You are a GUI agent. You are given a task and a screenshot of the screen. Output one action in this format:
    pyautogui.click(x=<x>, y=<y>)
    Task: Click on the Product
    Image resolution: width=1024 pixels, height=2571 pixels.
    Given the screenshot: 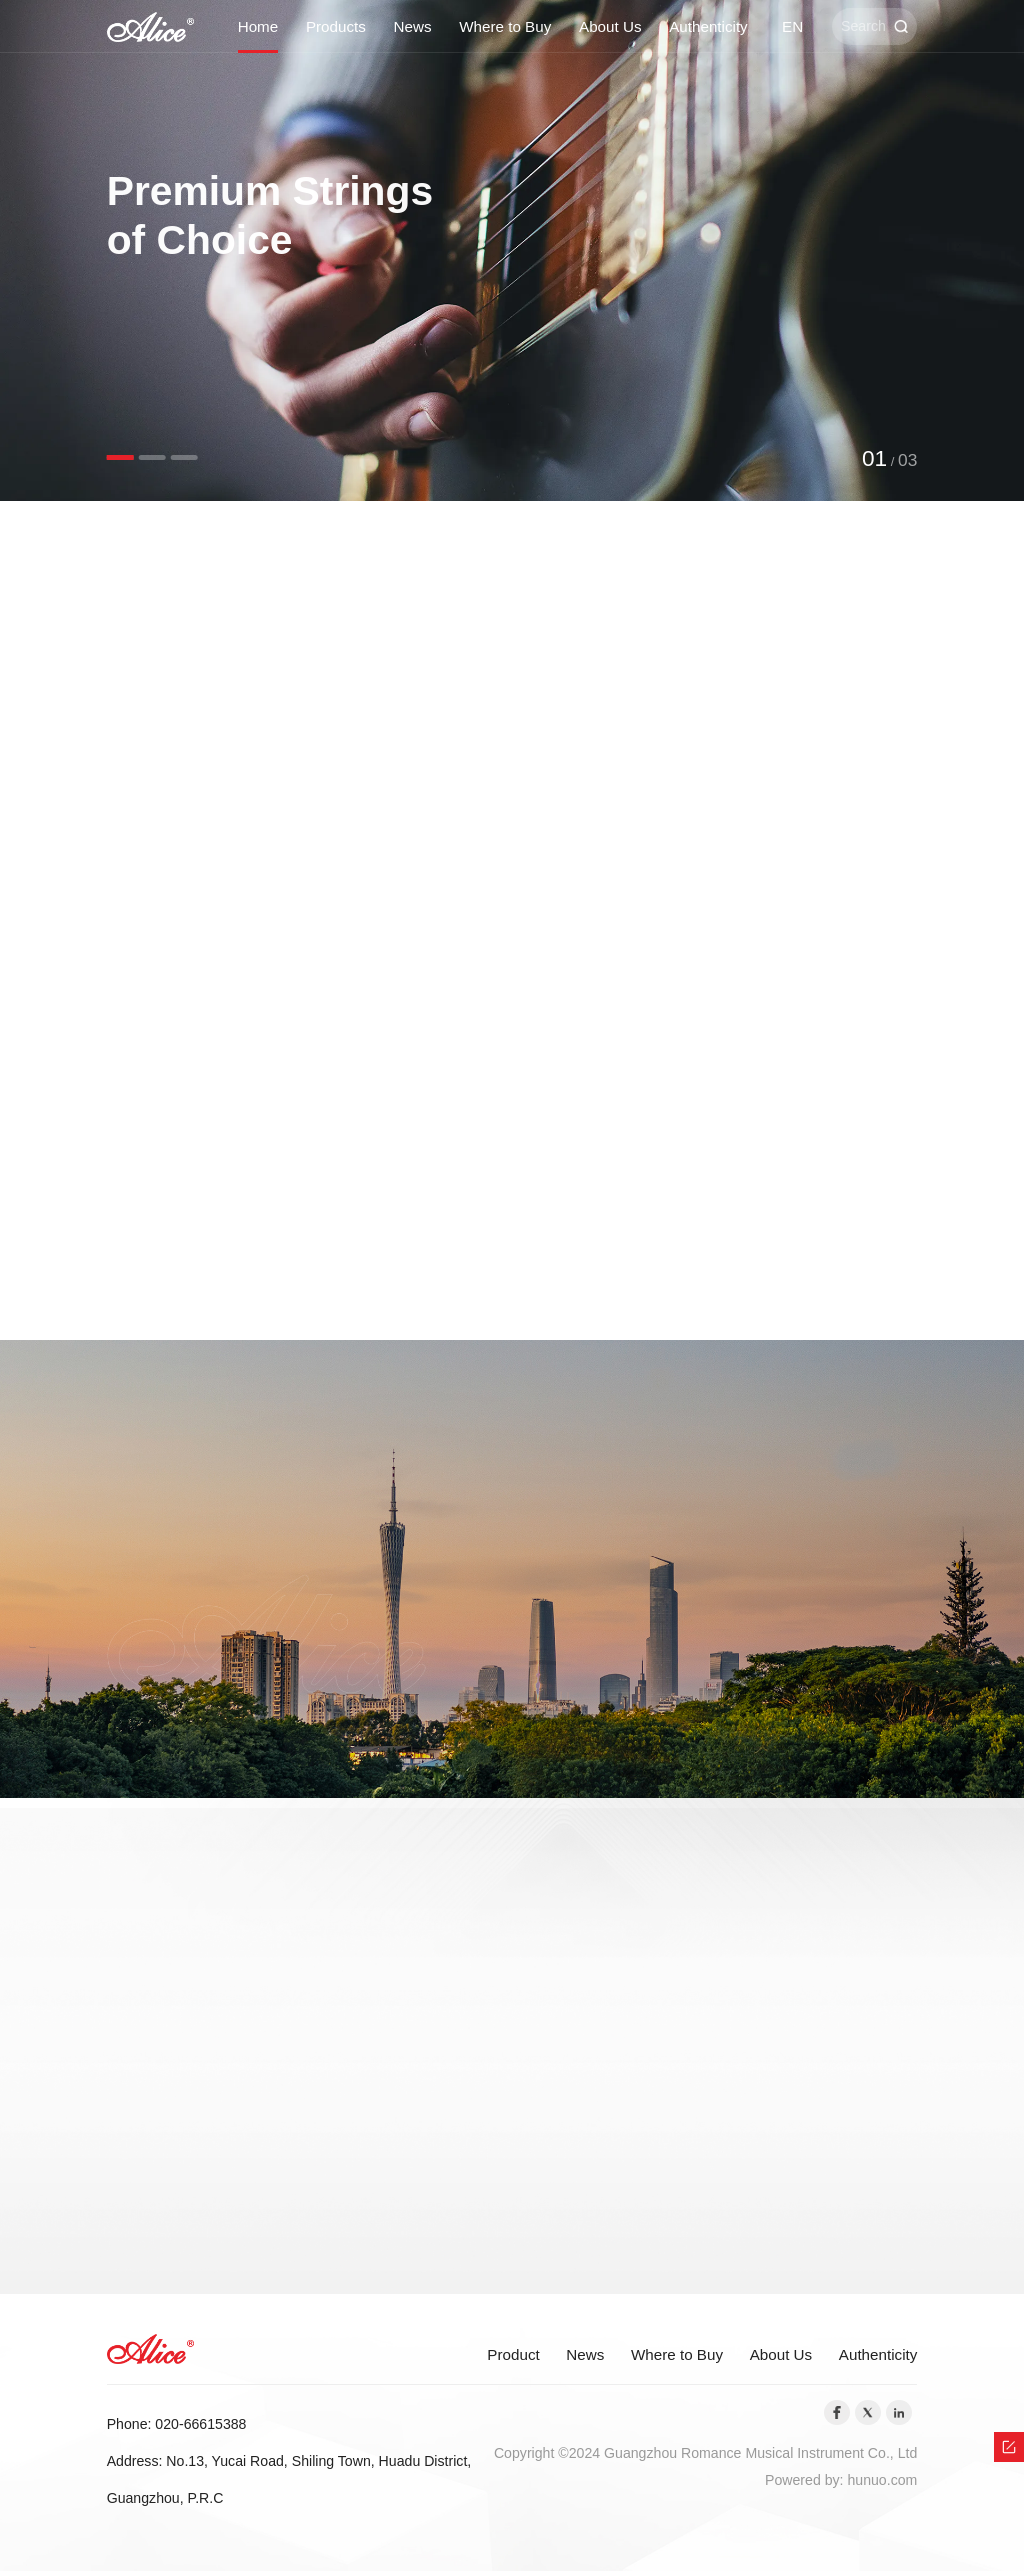 What is the action you would take?
    pyautogui.click(x=513, y=2354)
    